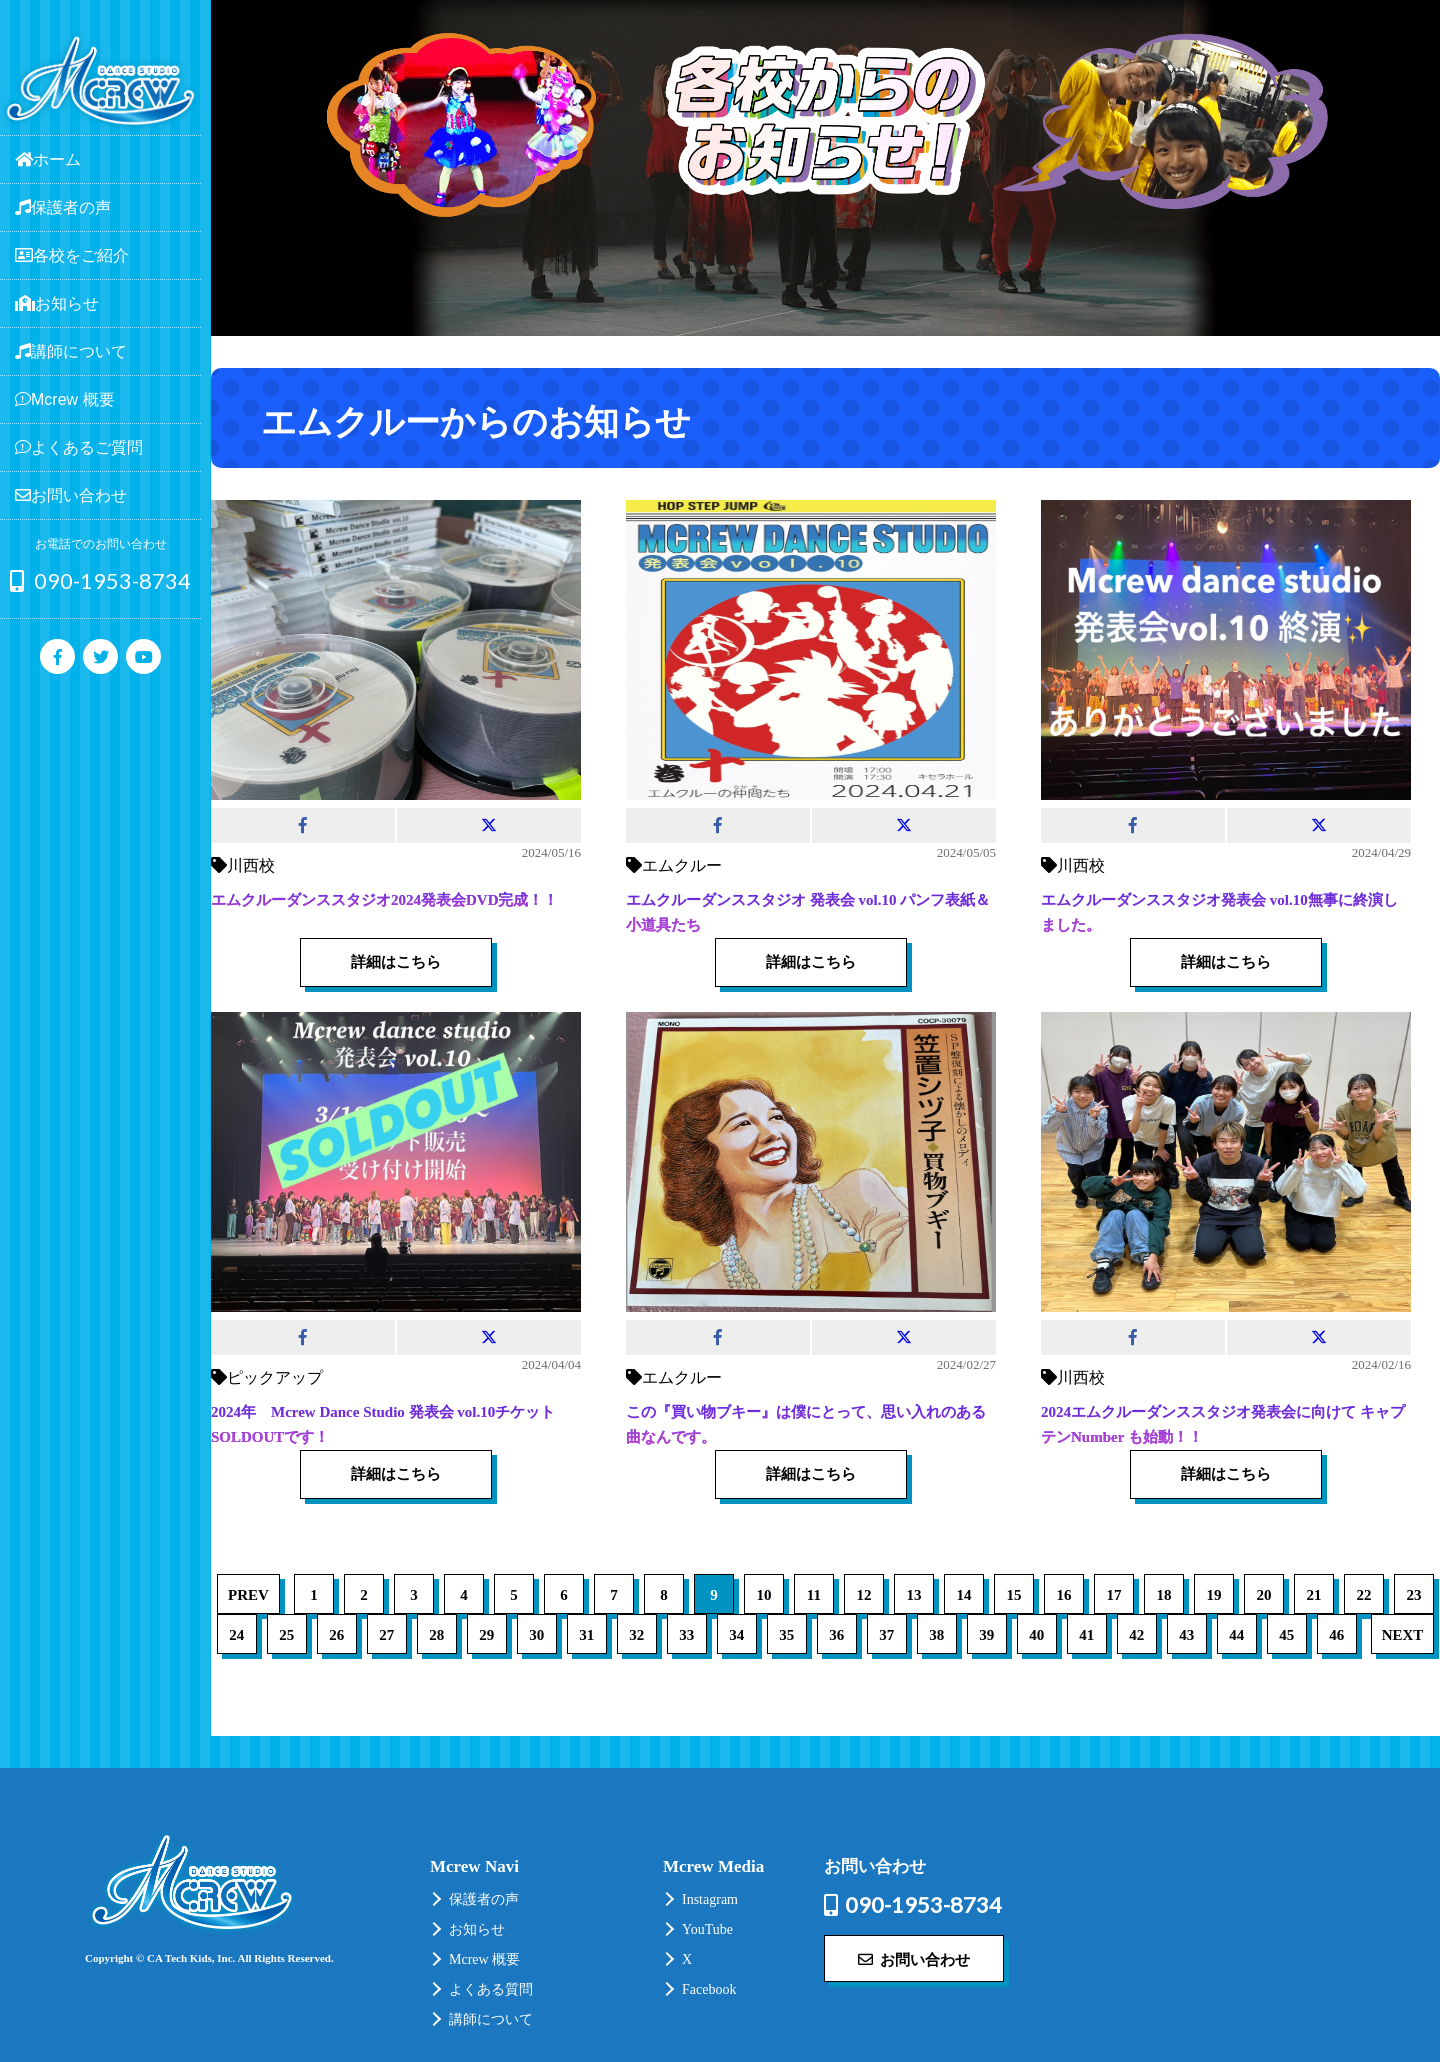 The image size is (1440, 2062). Describe the element at coordinates (536, 1635) in the screenshot. I see `30` at that location.